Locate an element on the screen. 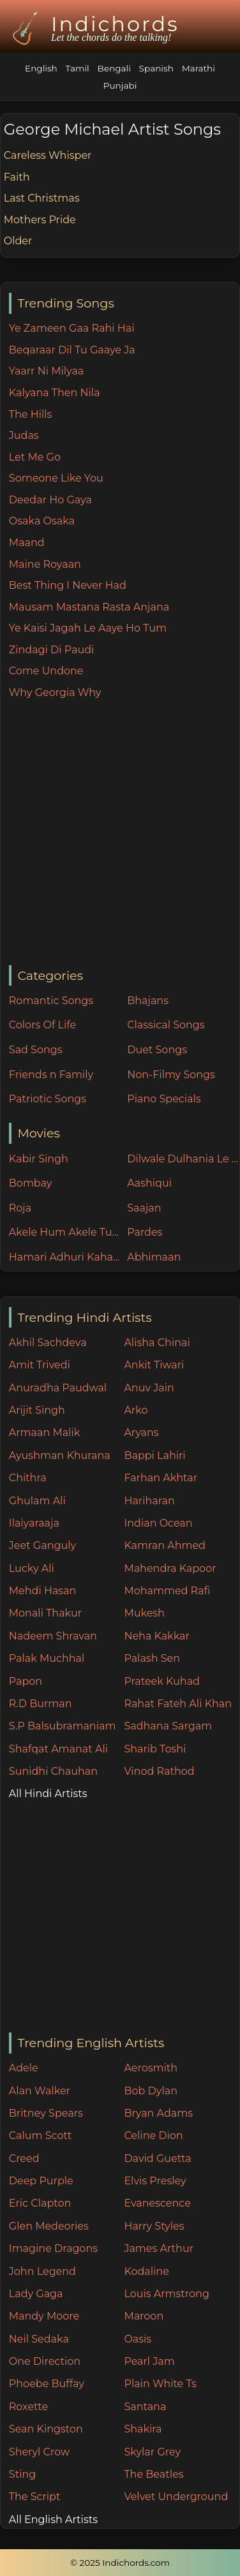 The height and width of the screenshot is (2576, 240). Roxette is located at coordinates (28, 2407).